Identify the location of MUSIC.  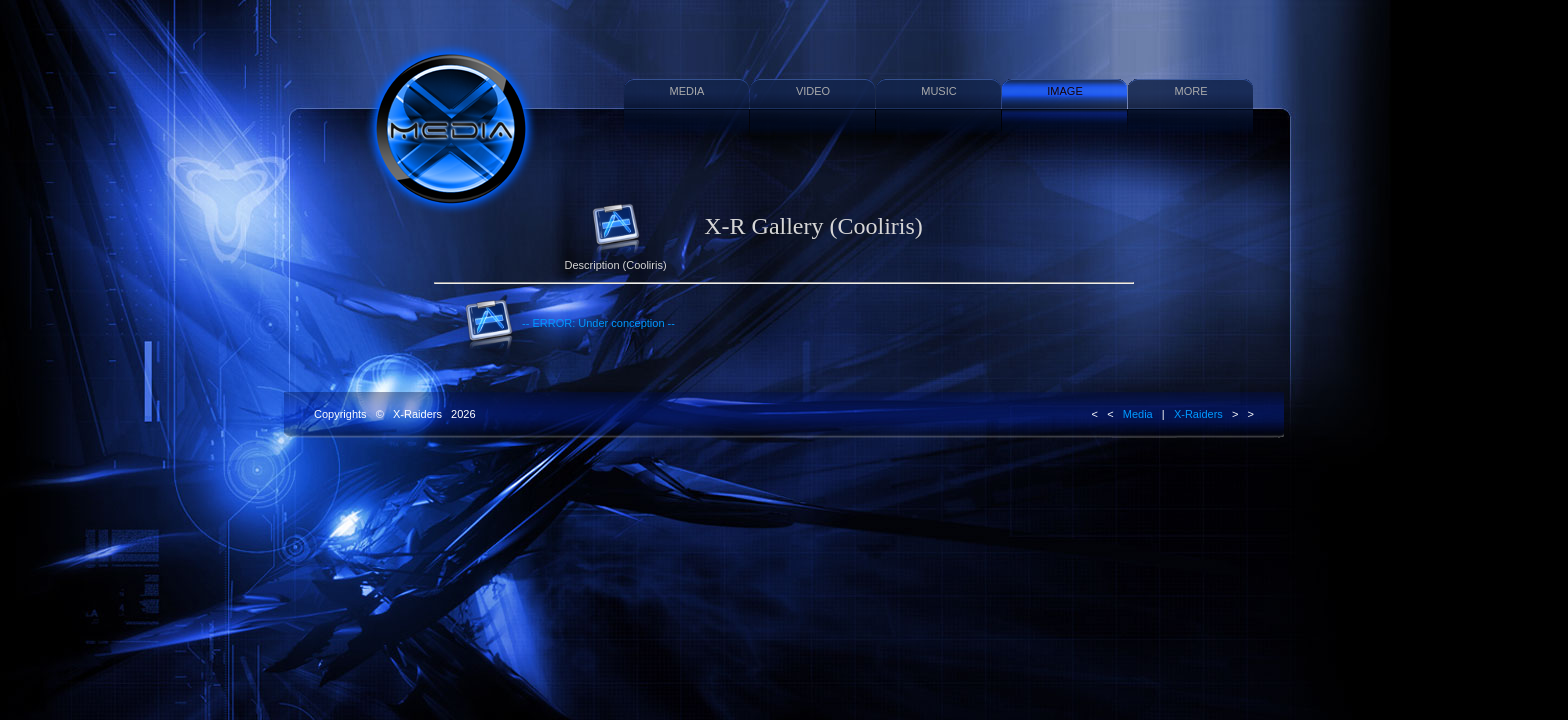
(938, 91).